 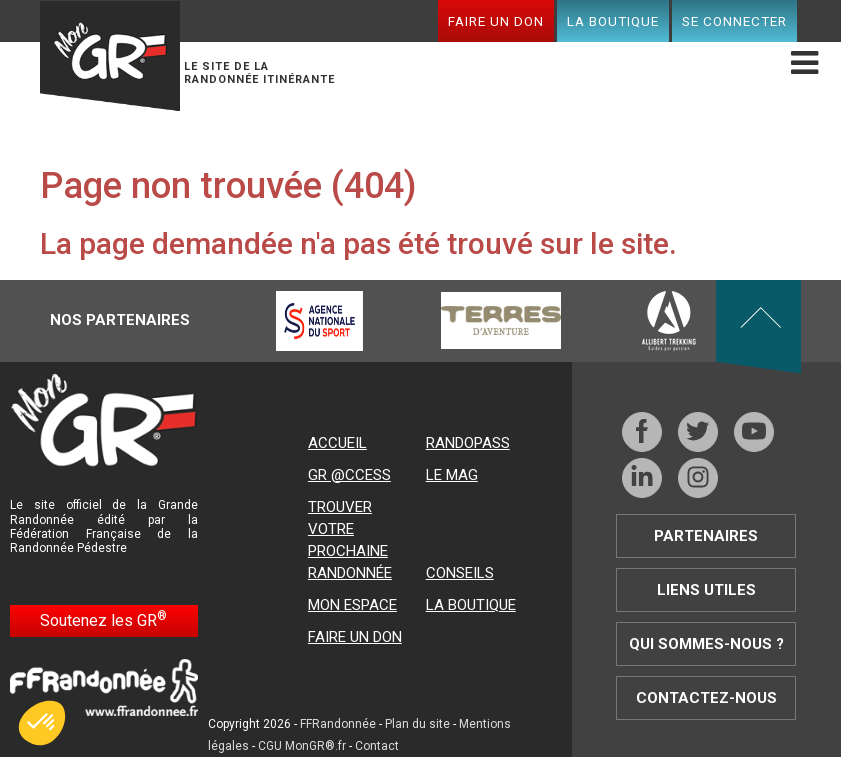 What do you see at coordinates (377, 746) in the screenshot?
I see `Contact` at bounding box center [377, 746].